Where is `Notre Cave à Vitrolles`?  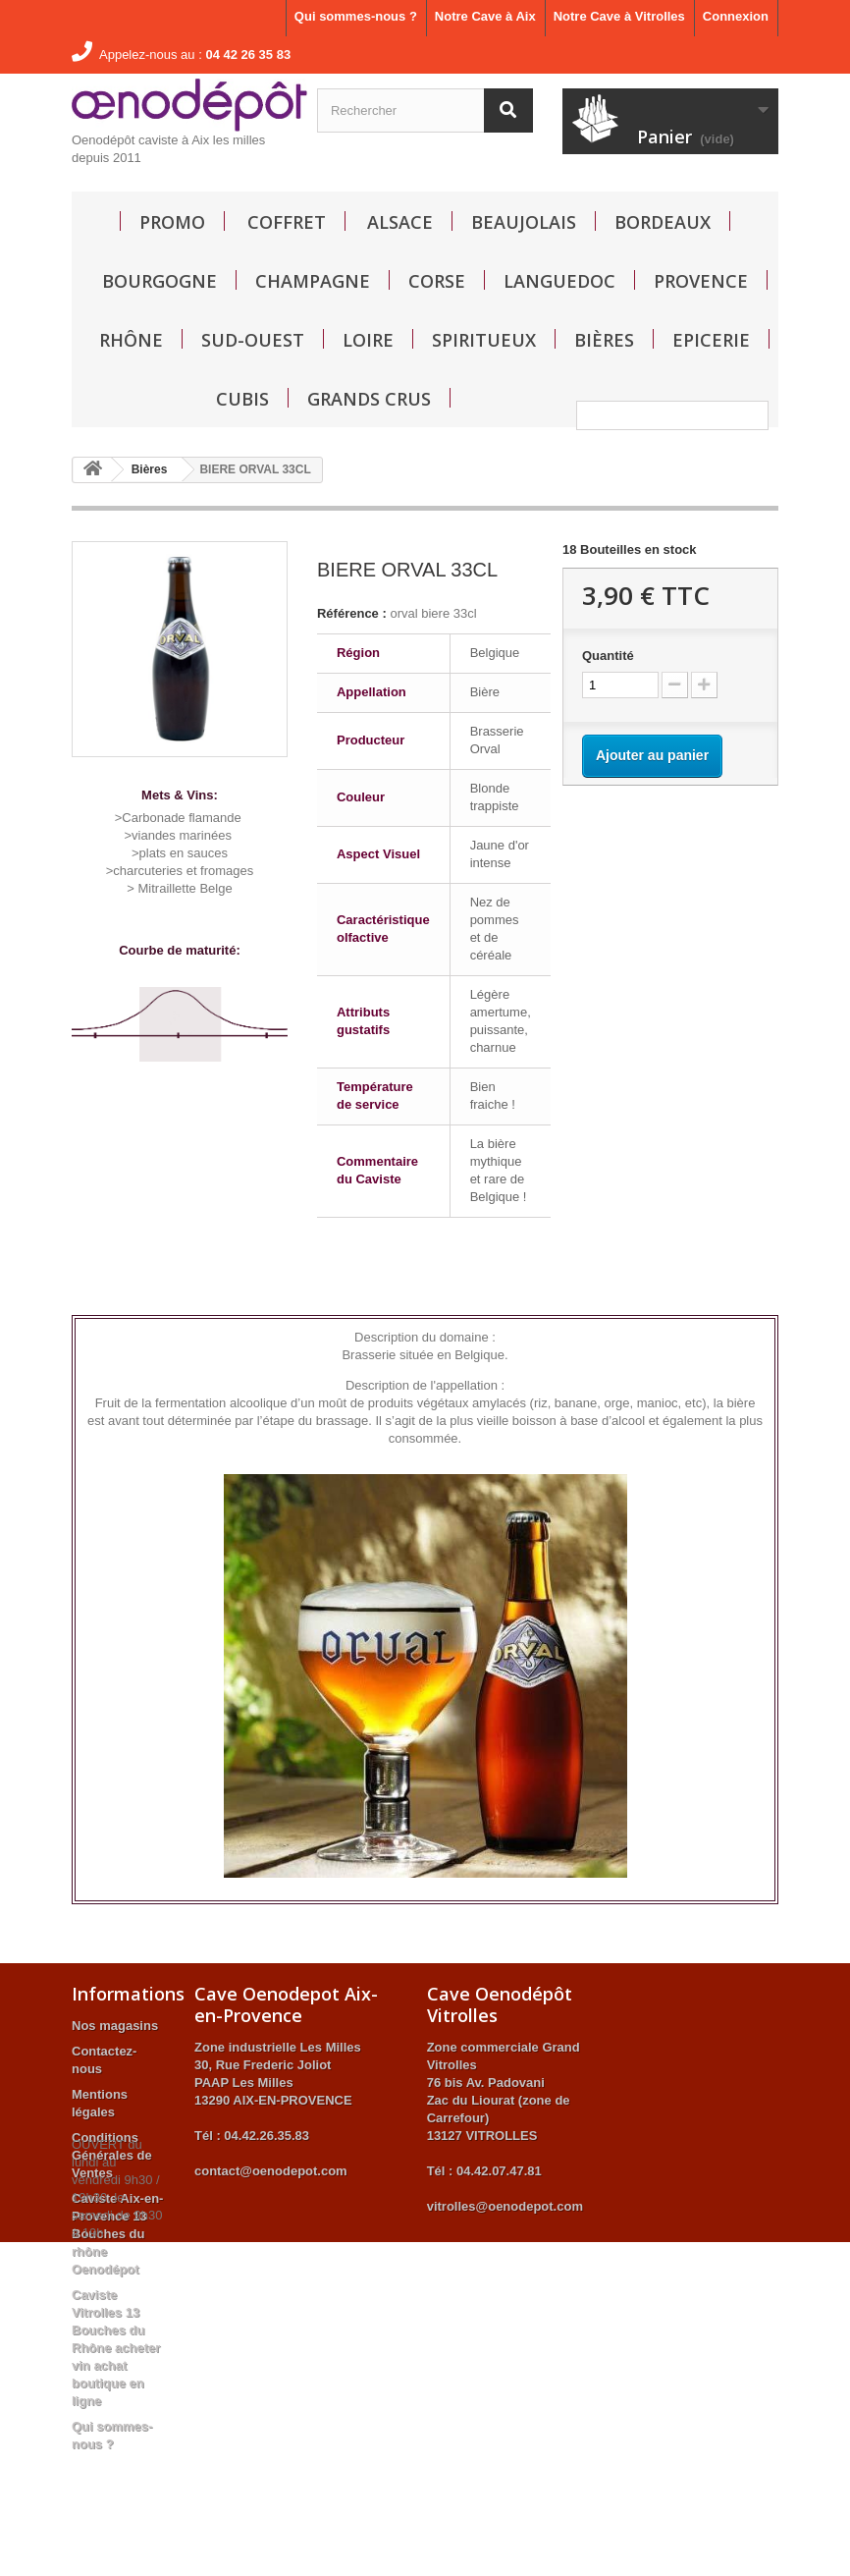
Notre Cave à Vitrolles is located at coordinates (619, 16).